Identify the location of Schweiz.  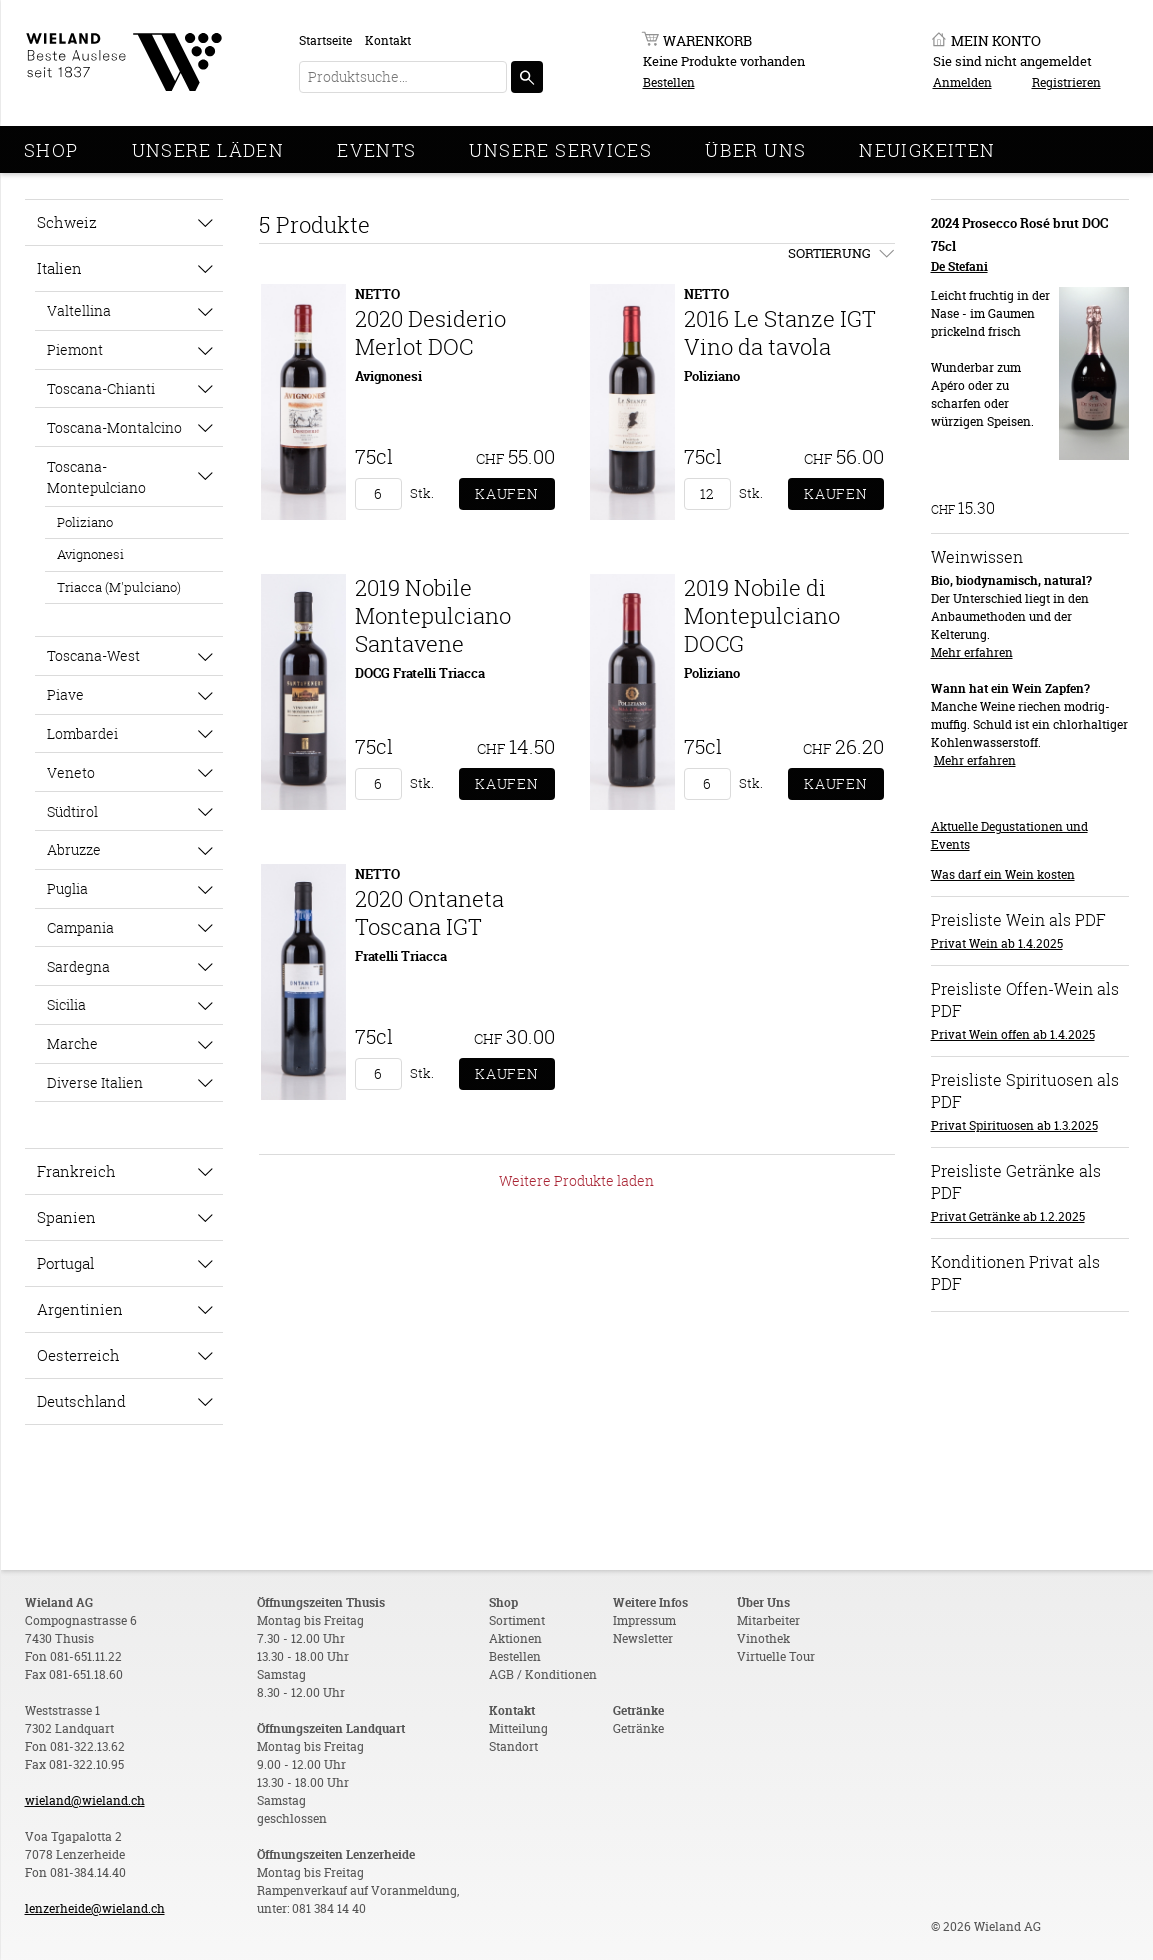
(67, 222).